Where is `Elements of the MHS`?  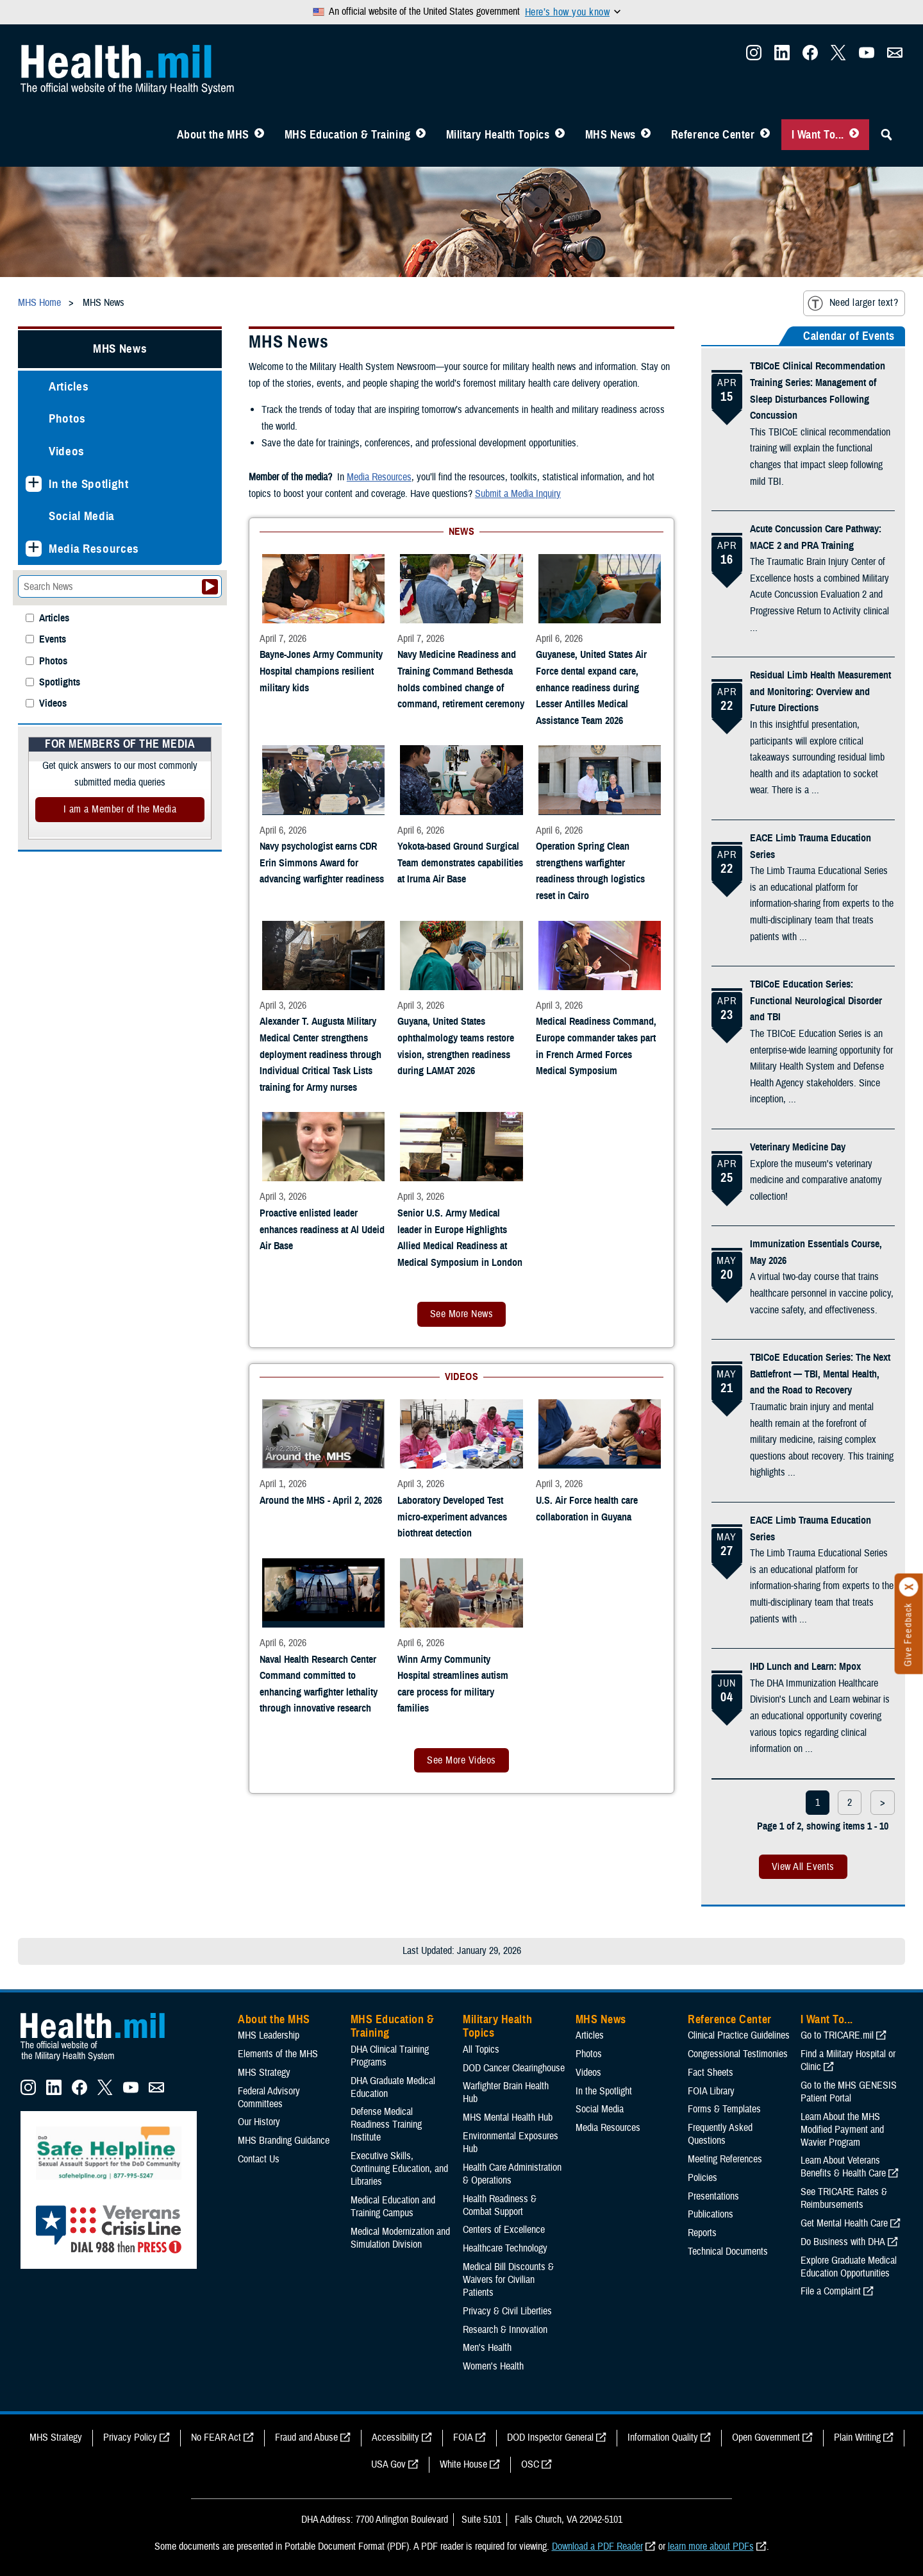
Elements of the MHS is located at coordinates (278, 2054).